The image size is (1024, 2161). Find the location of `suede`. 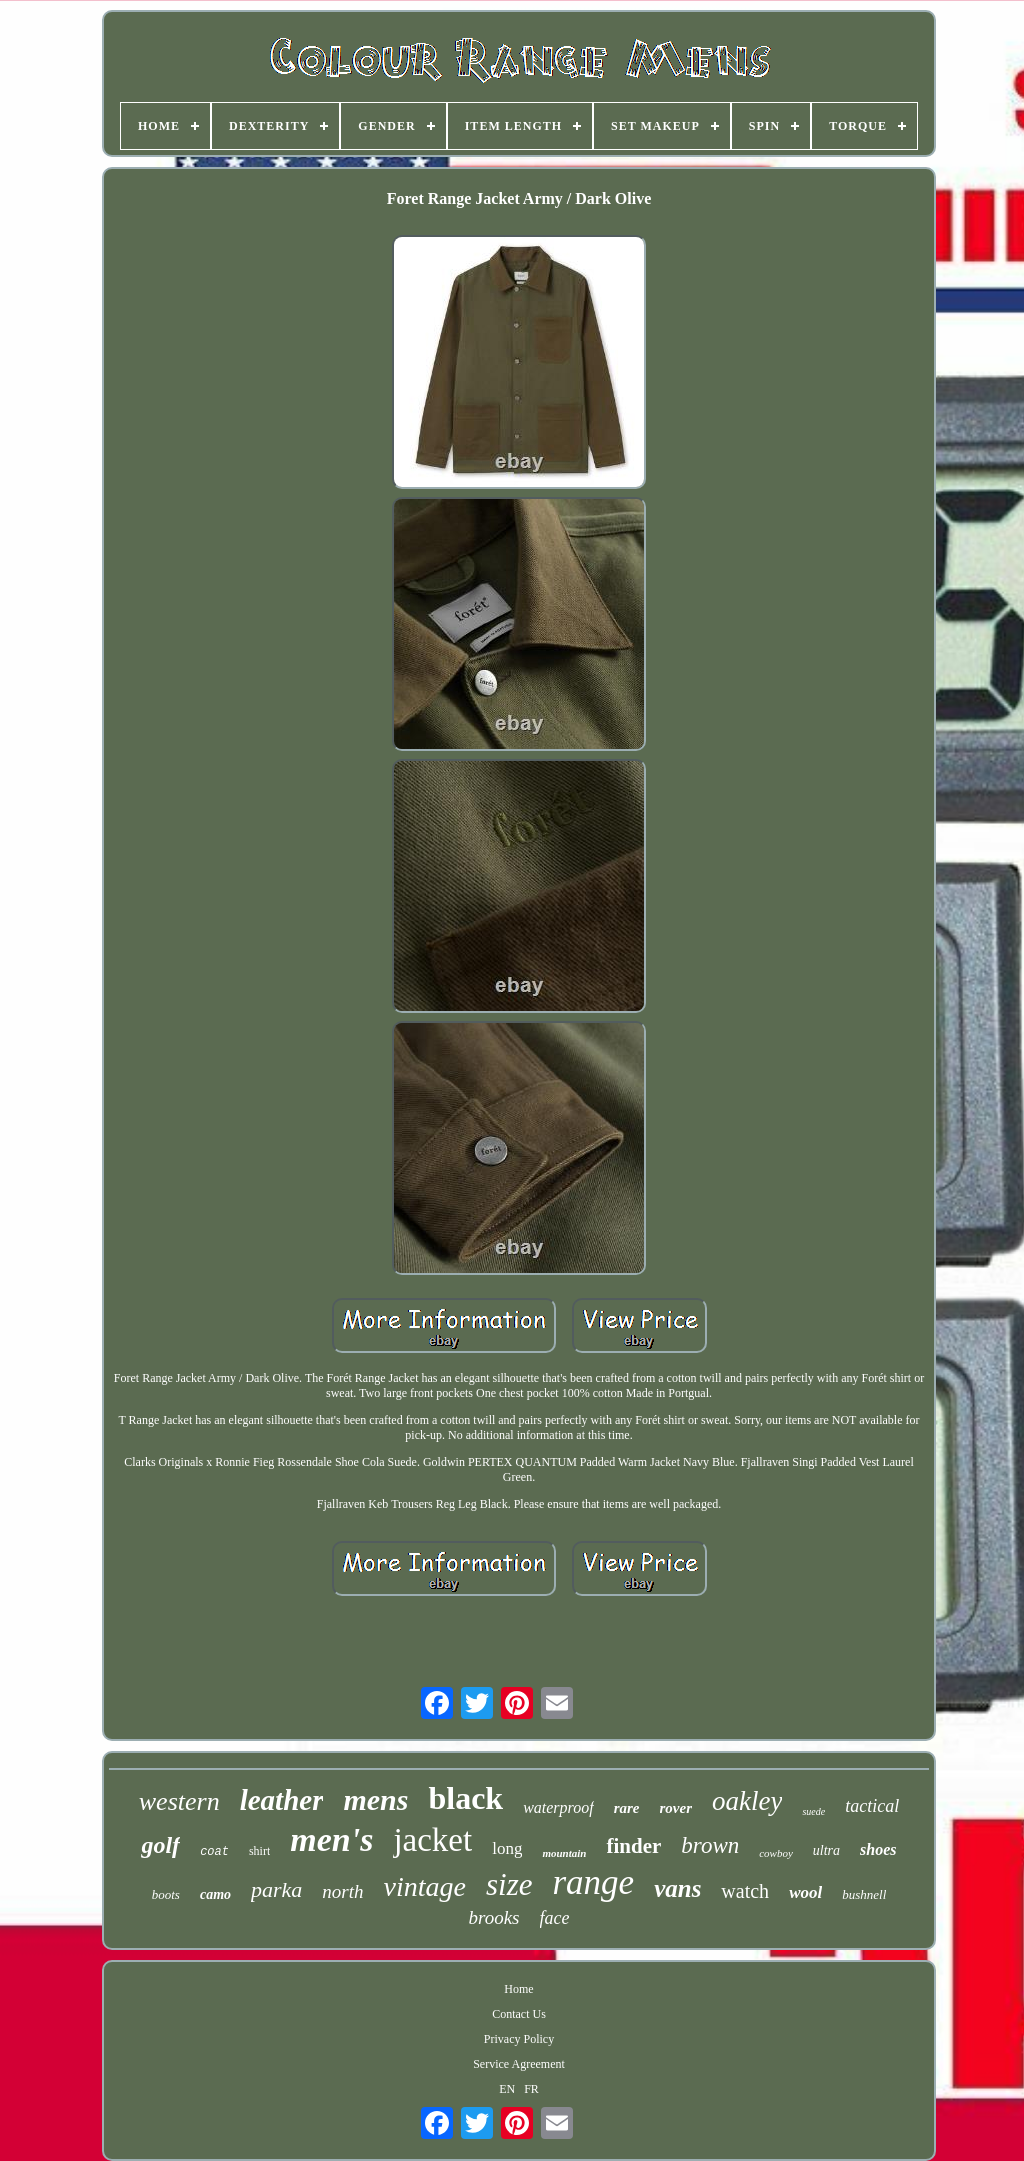

suede is located at coordinates (813, 1811).